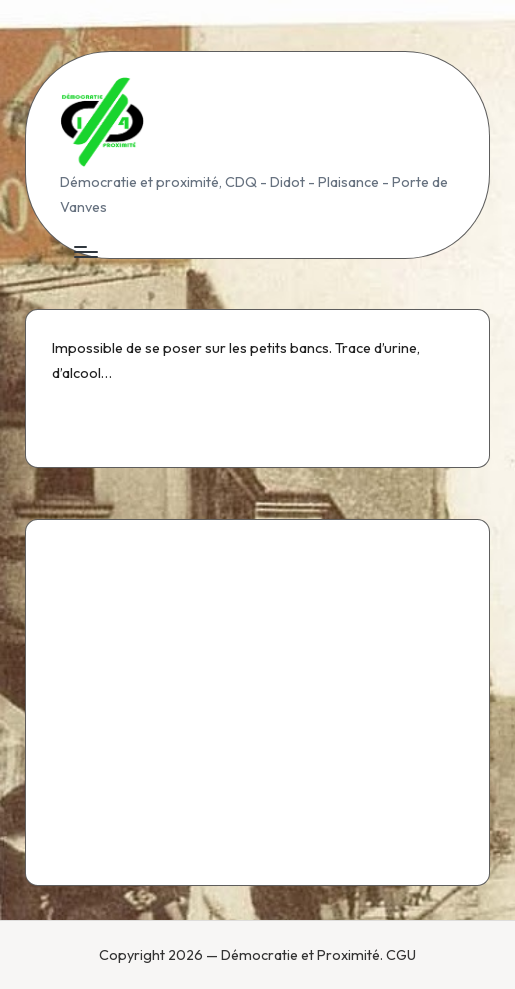  What do you see at coordinates (401, 955) in the screenshot?
I see `CGU` at bounding box center [401, 955].